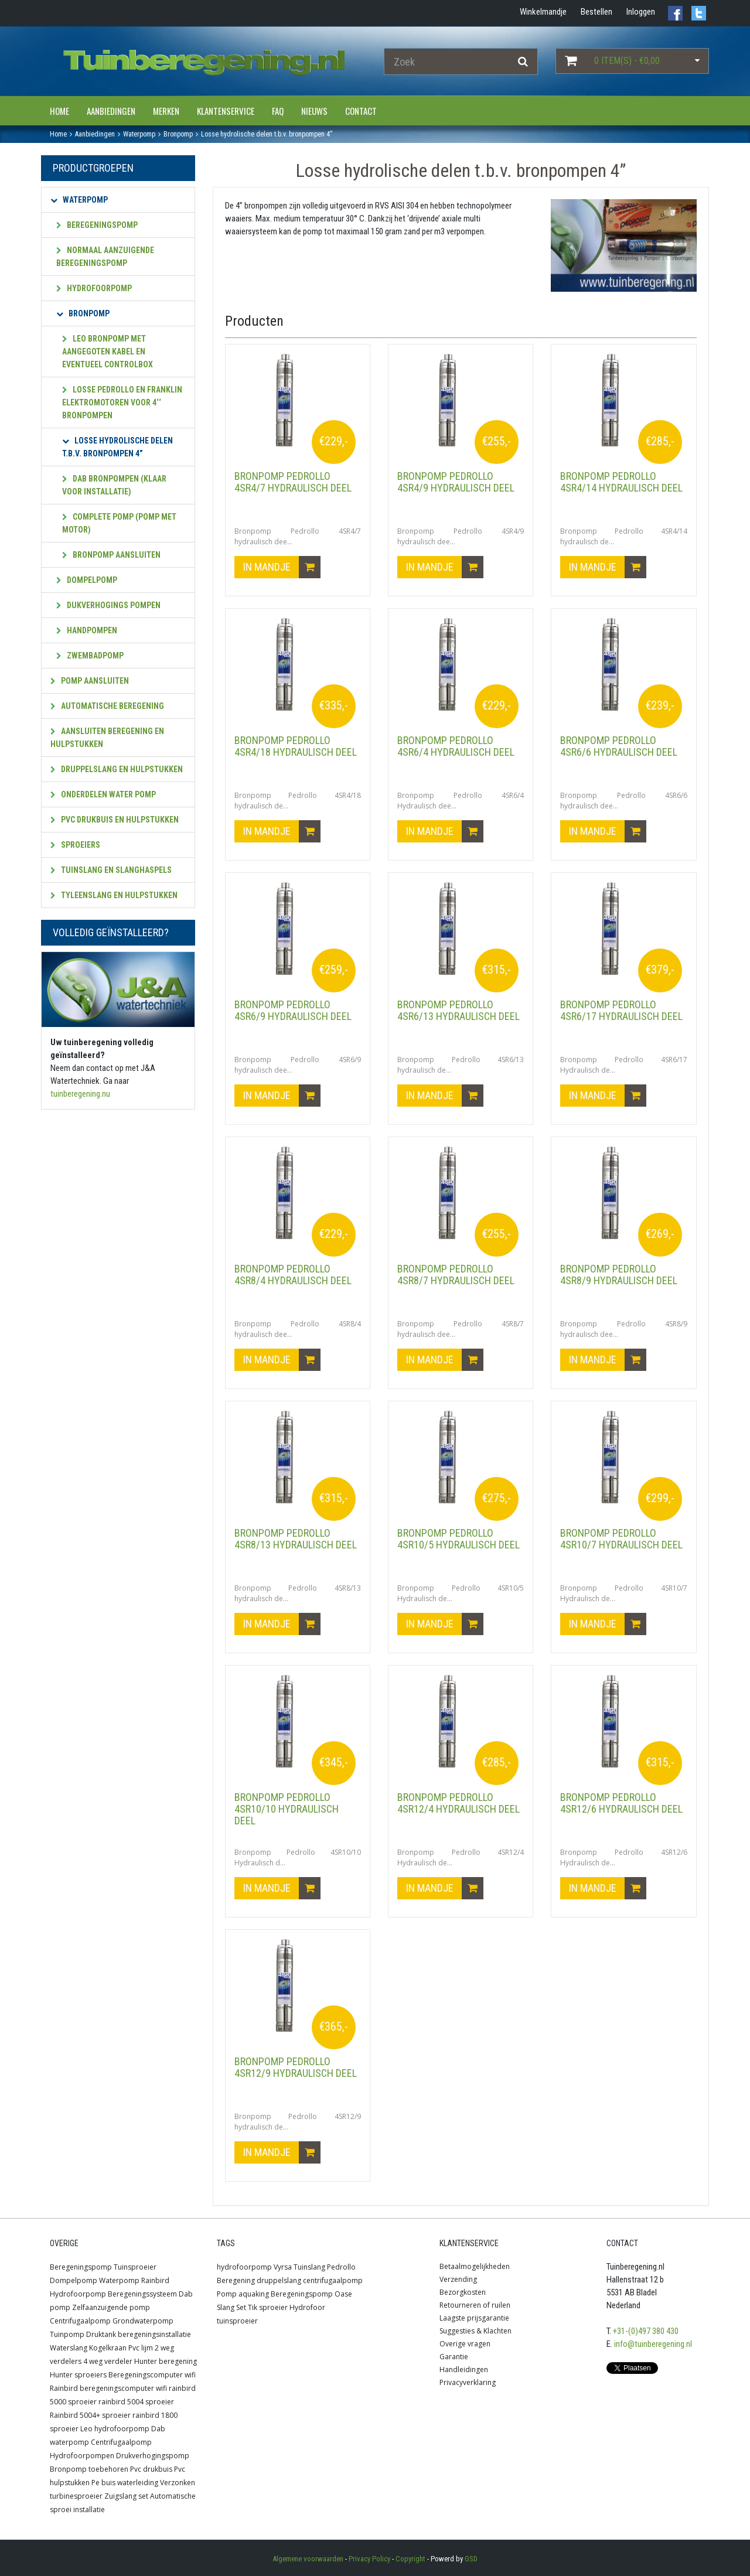 This screenshot has width=750, height=2576. I want to click on Handpompen, so click(86, 630).